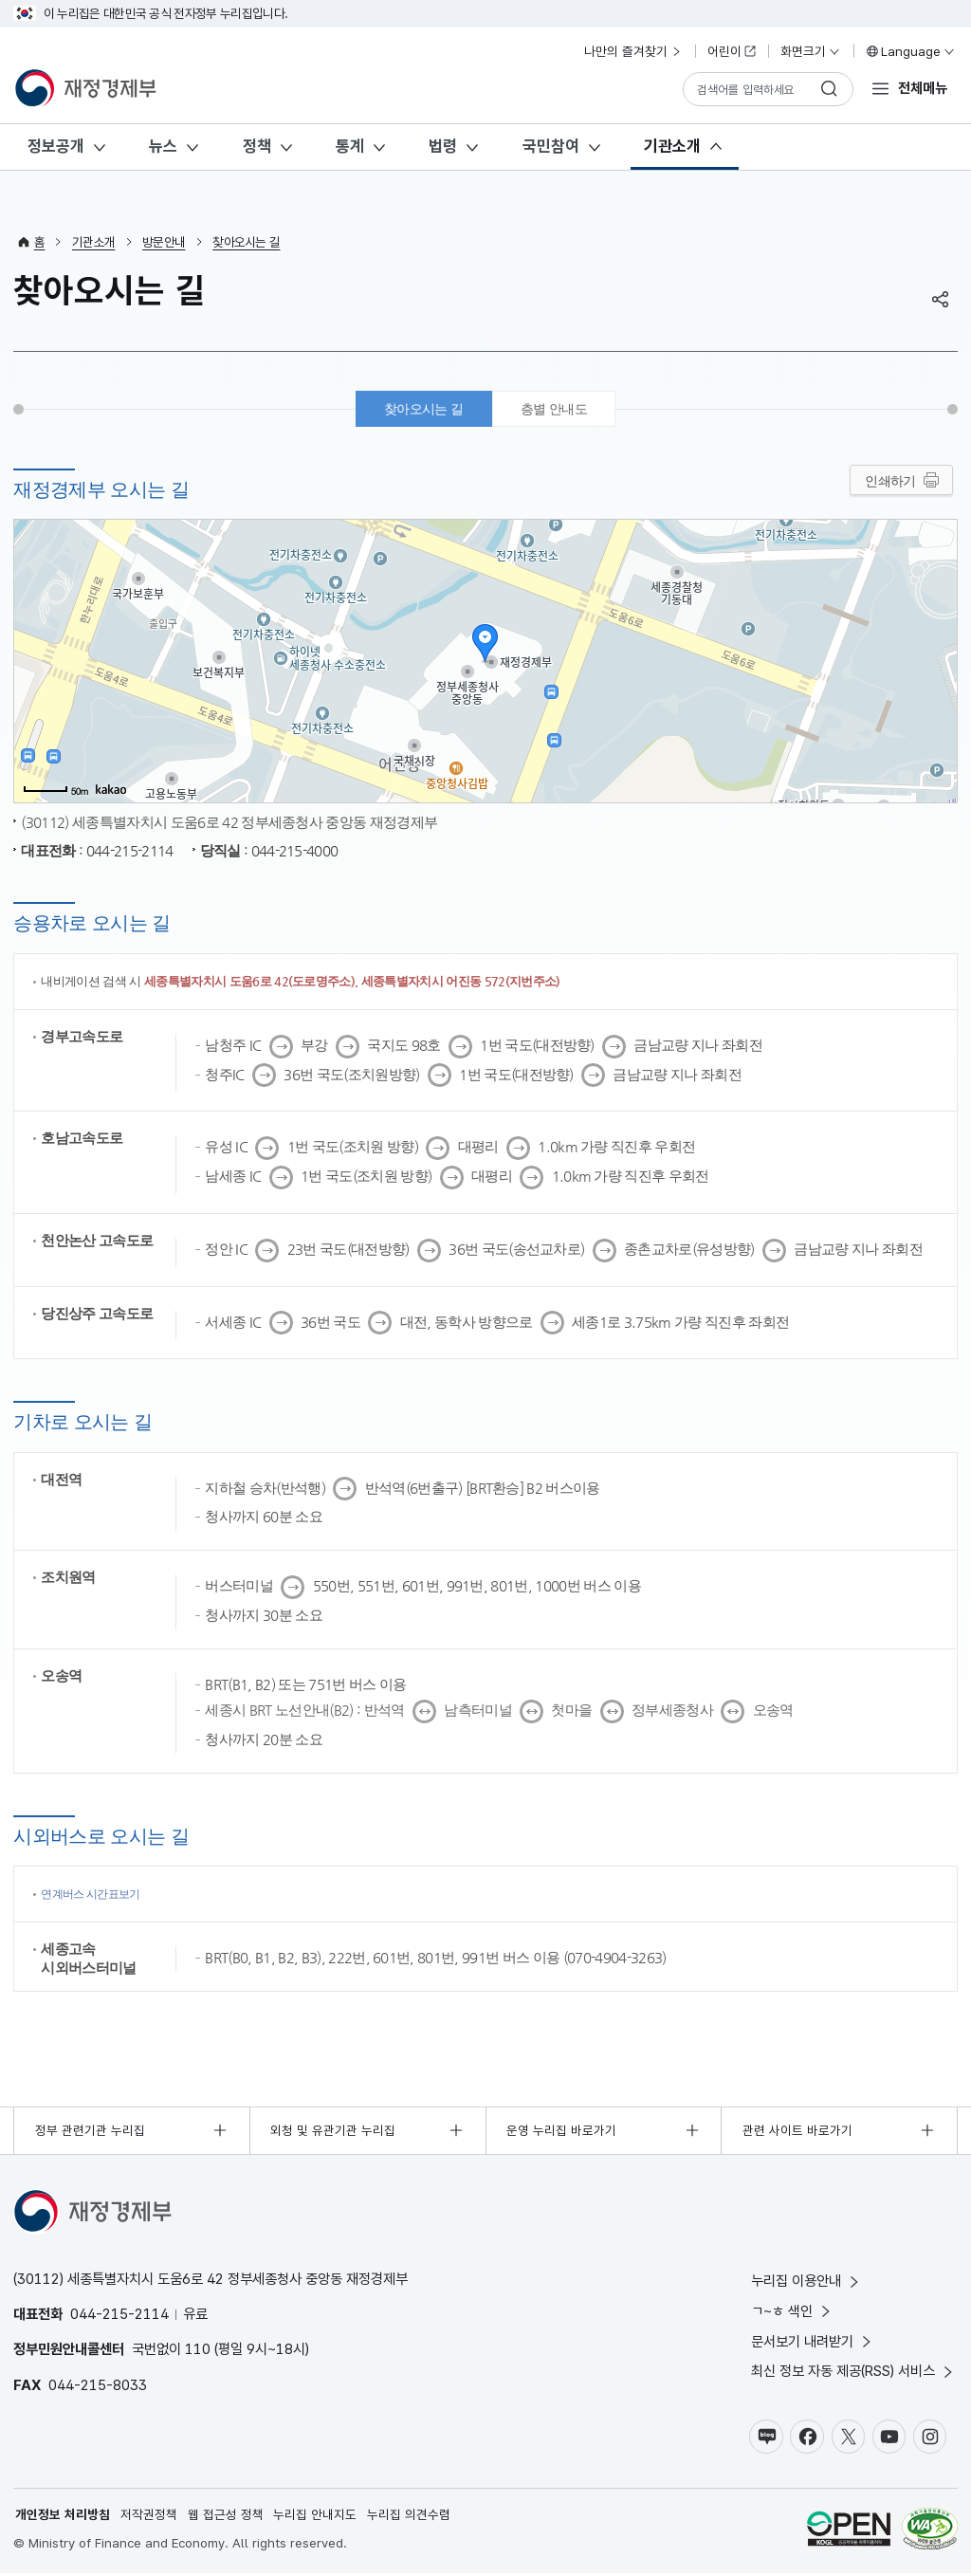 The height and width of the screenshot is (2576, 971). Describe the element at coordinates (55, 146) in the screenshot. I see `정보공개` at that location.